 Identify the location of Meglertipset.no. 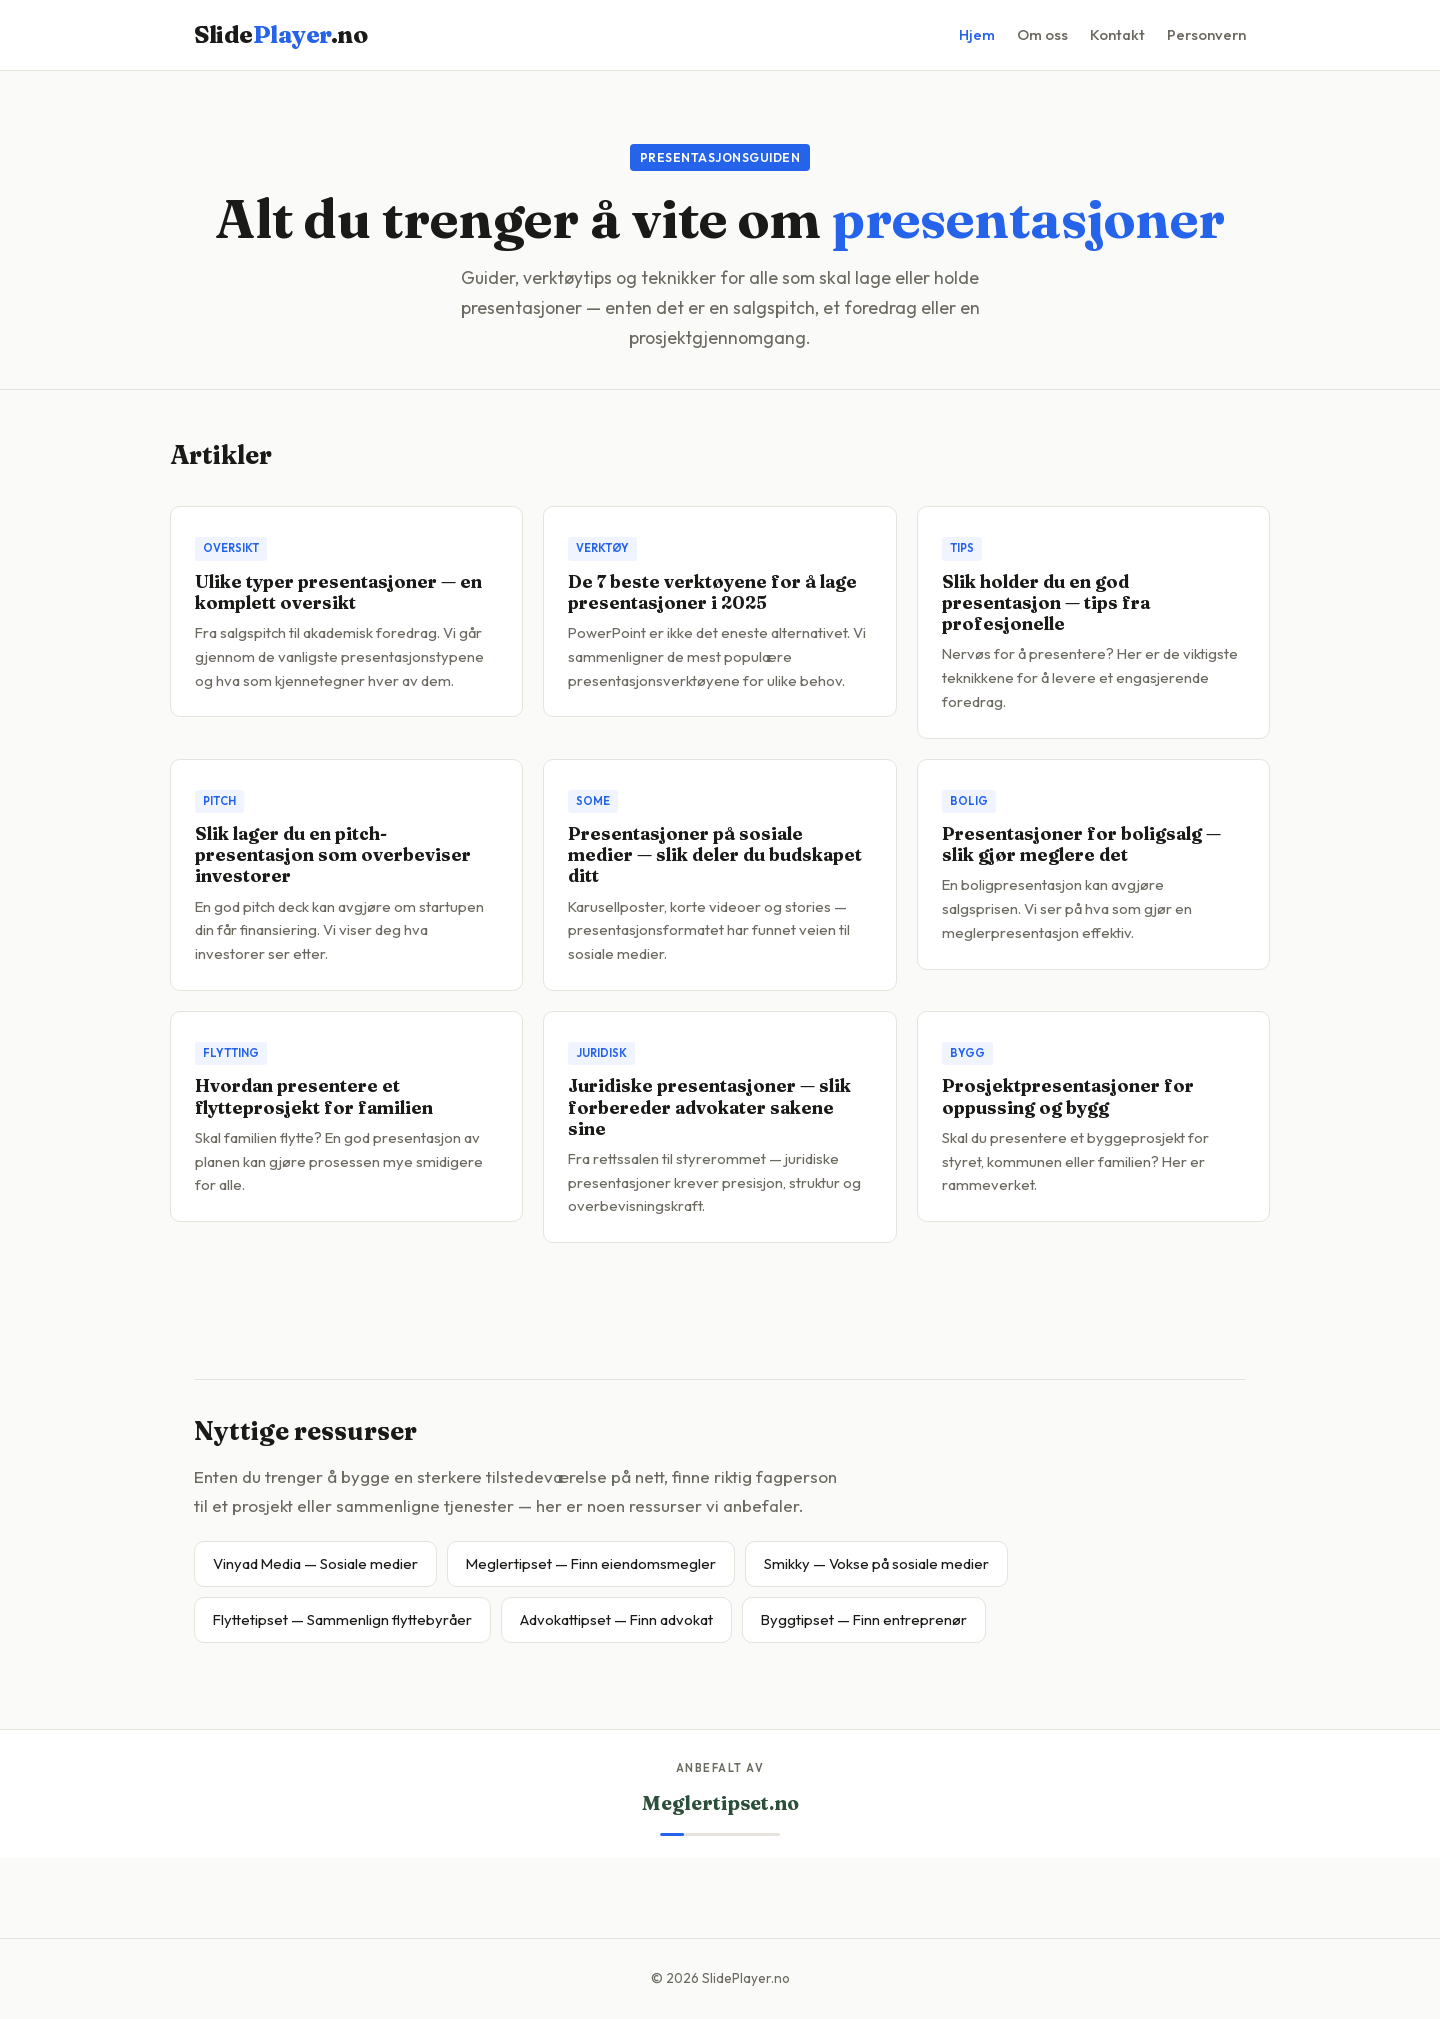
(720, 1803).